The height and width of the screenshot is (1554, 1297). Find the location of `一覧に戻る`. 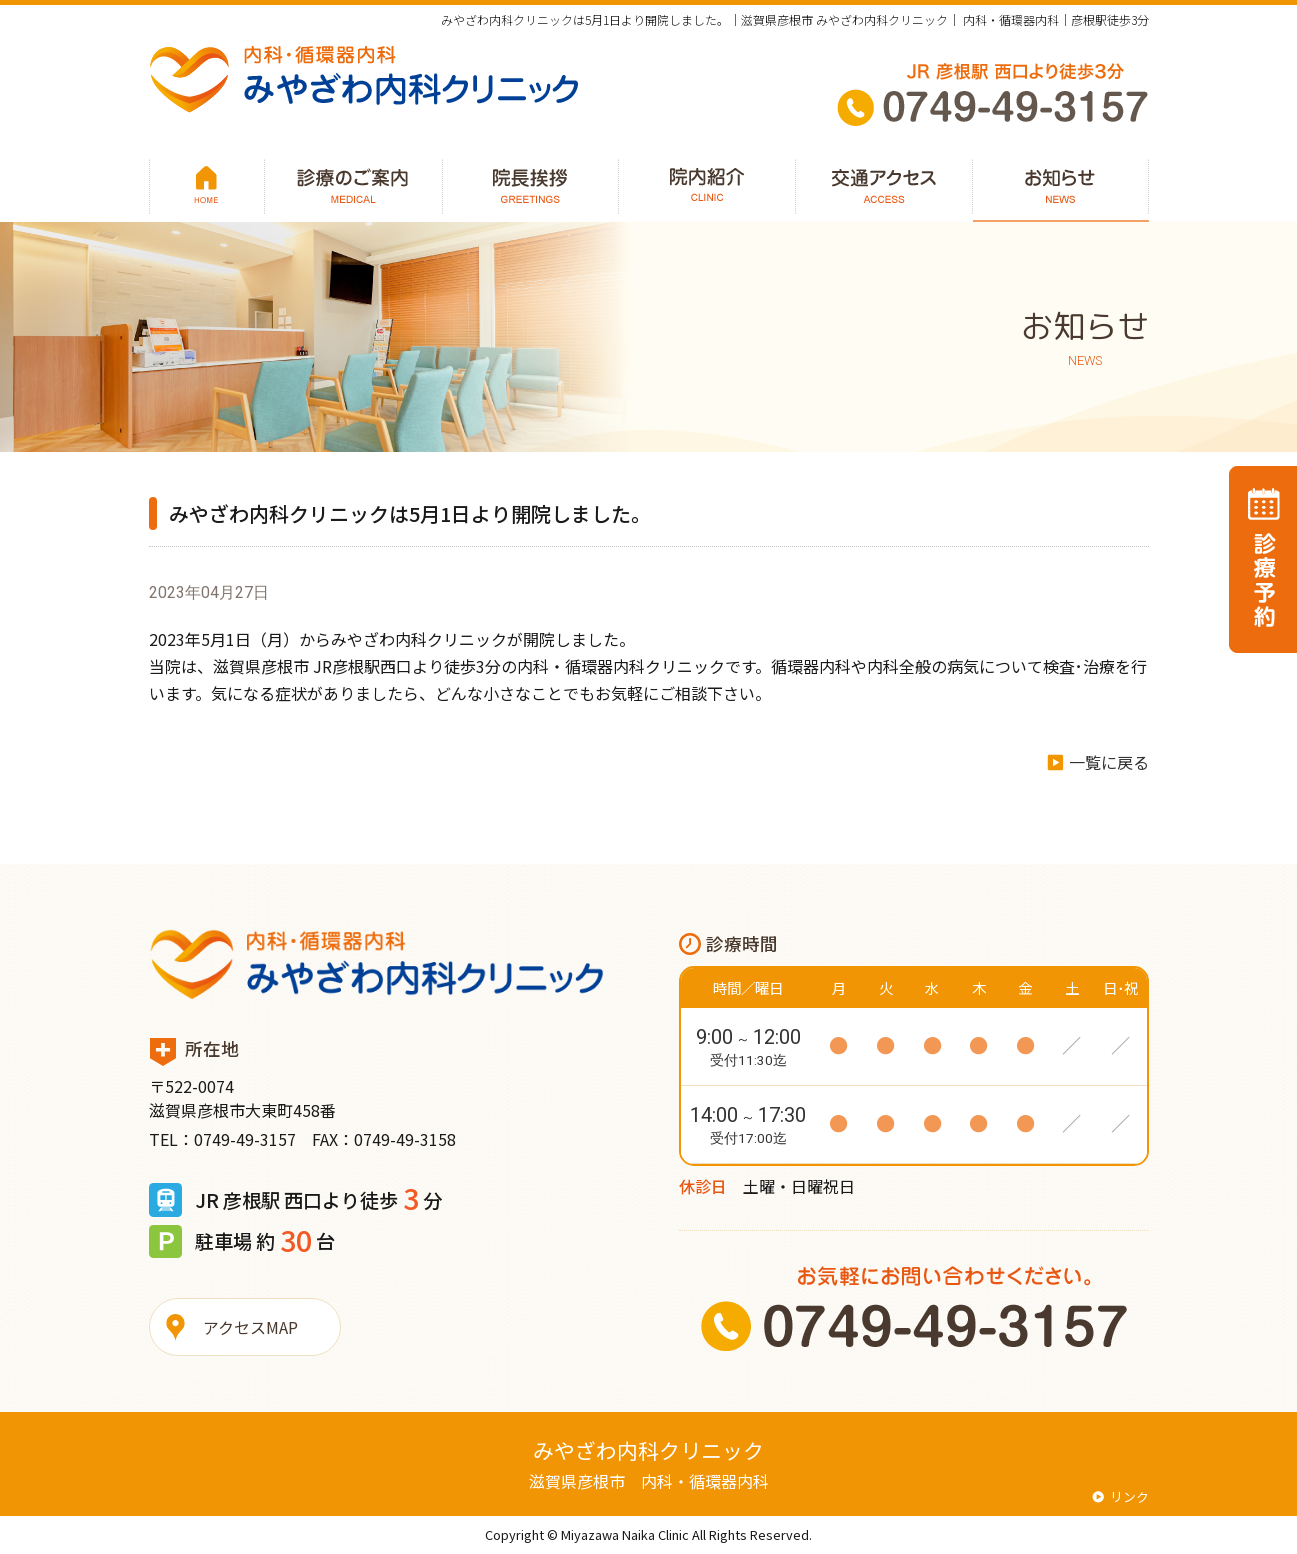

一覧に戻る is located at coordinates (1109, 762).